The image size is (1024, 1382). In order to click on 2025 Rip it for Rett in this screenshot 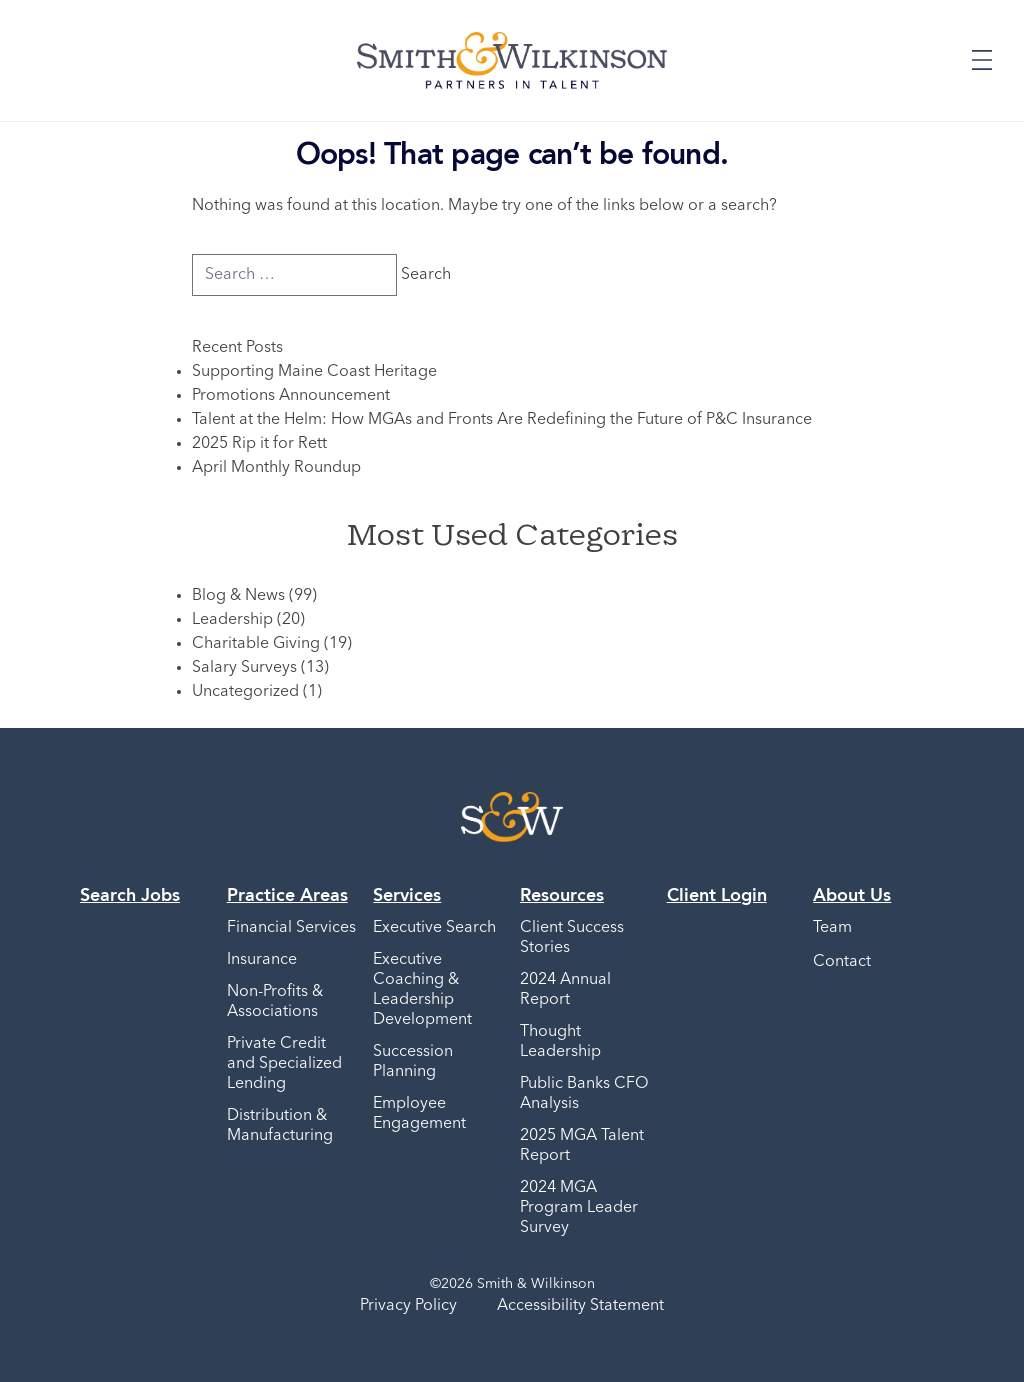, I will do `click(259, 444)`.